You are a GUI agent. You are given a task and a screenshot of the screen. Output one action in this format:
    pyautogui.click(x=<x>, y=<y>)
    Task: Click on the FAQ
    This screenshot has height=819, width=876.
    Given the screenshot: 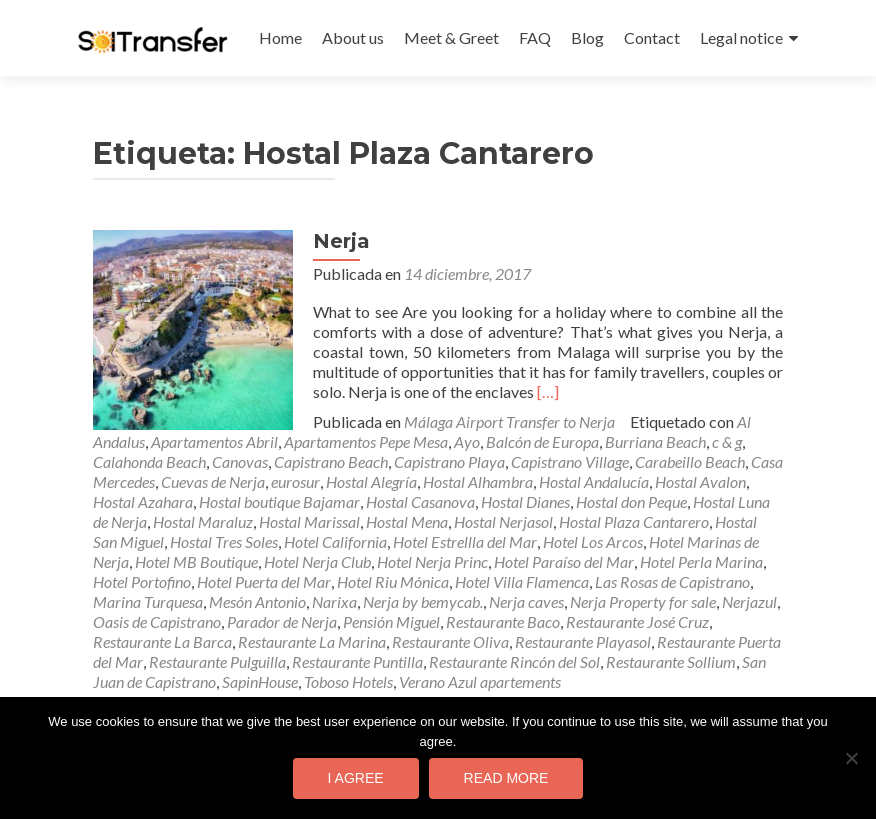 What is the action you would take?
    pyautogui.click(x=535, y=37)
    